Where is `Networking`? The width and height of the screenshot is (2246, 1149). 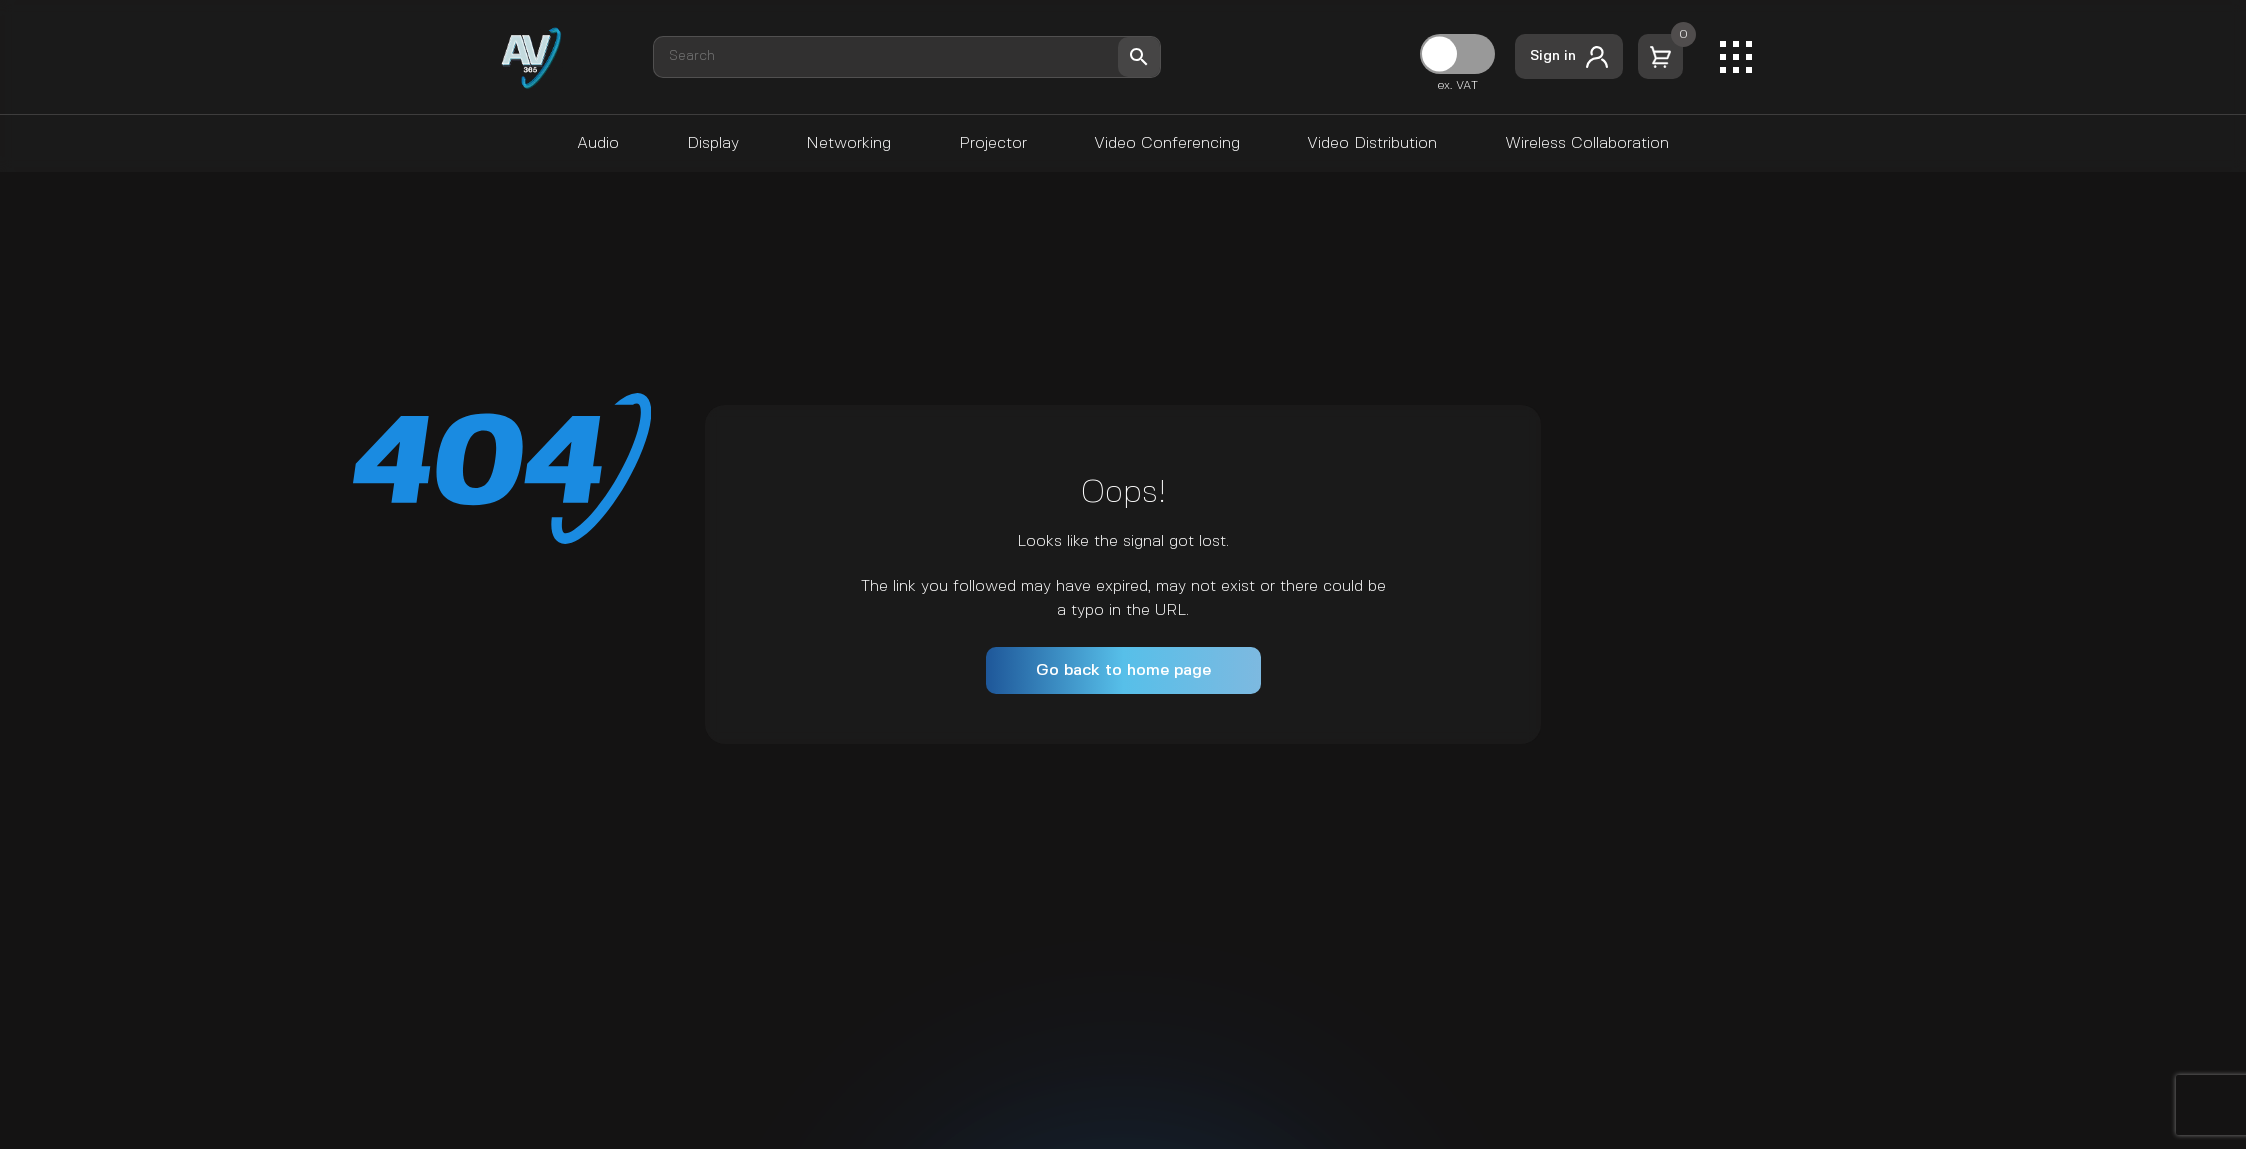
Networking is located at coordinates (848, 143).